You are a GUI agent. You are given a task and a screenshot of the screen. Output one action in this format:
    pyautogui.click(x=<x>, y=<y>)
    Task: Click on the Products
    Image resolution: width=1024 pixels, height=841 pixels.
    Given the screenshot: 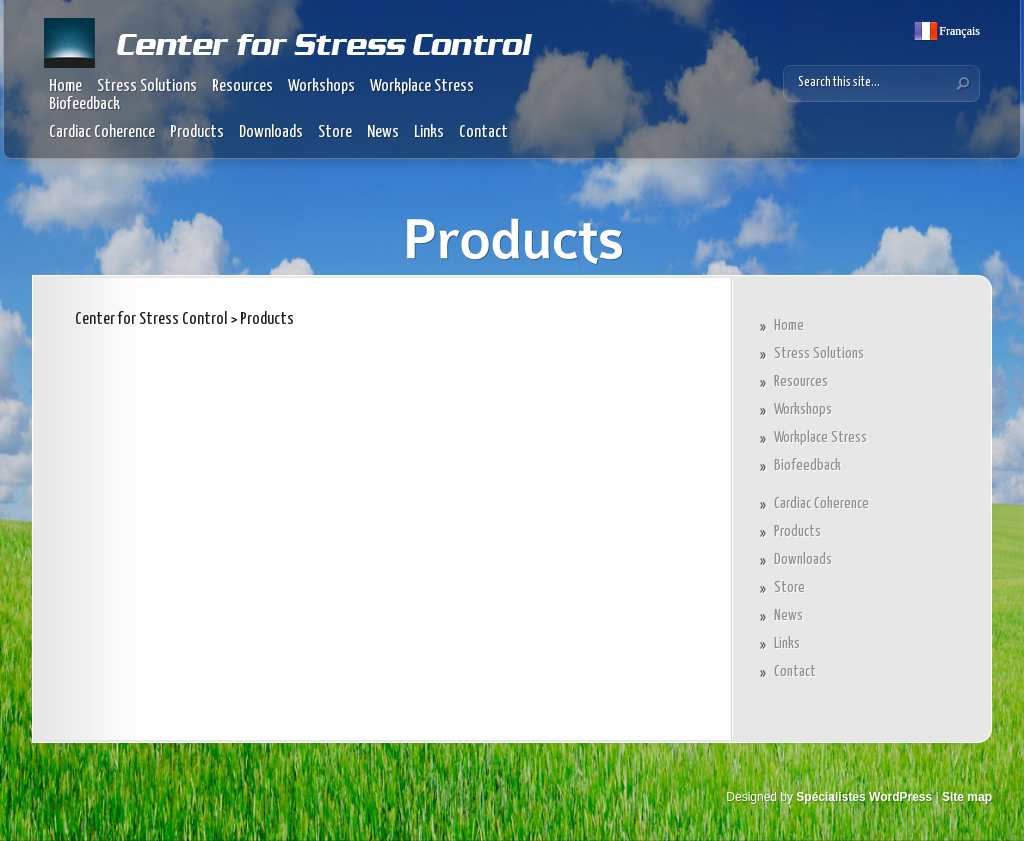 What is the action you would take?
    pyautogui.click(x=197, y=132)
    